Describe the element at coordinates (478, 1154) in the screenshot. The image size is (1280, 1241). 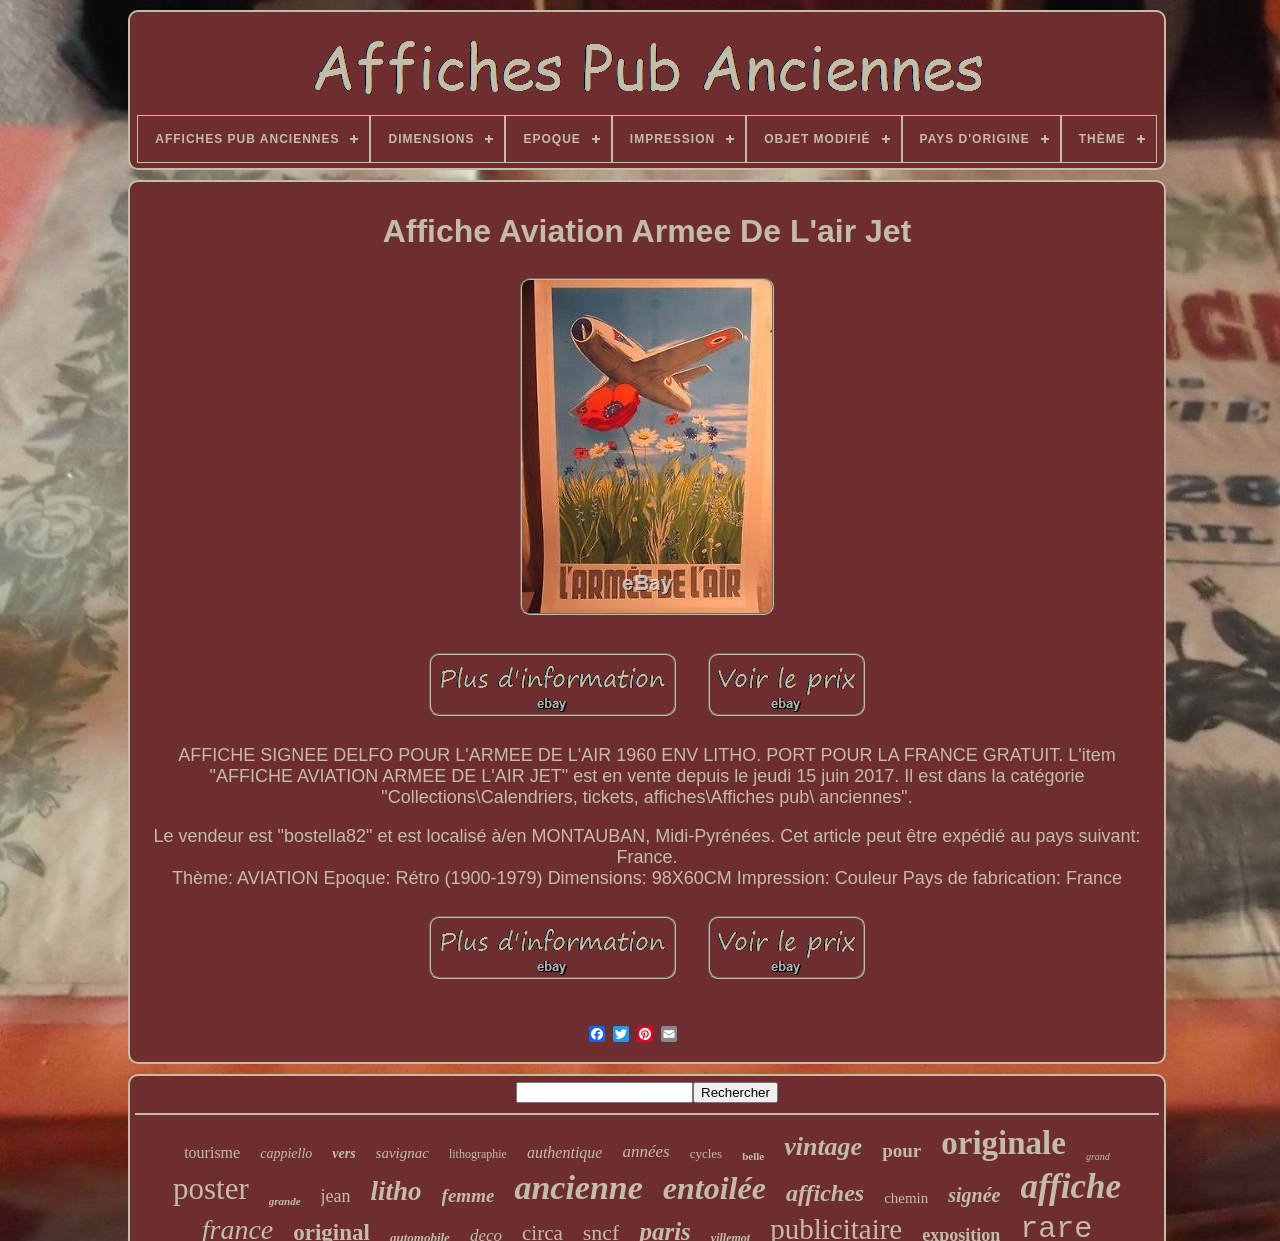
I see `lithographie` at that location.